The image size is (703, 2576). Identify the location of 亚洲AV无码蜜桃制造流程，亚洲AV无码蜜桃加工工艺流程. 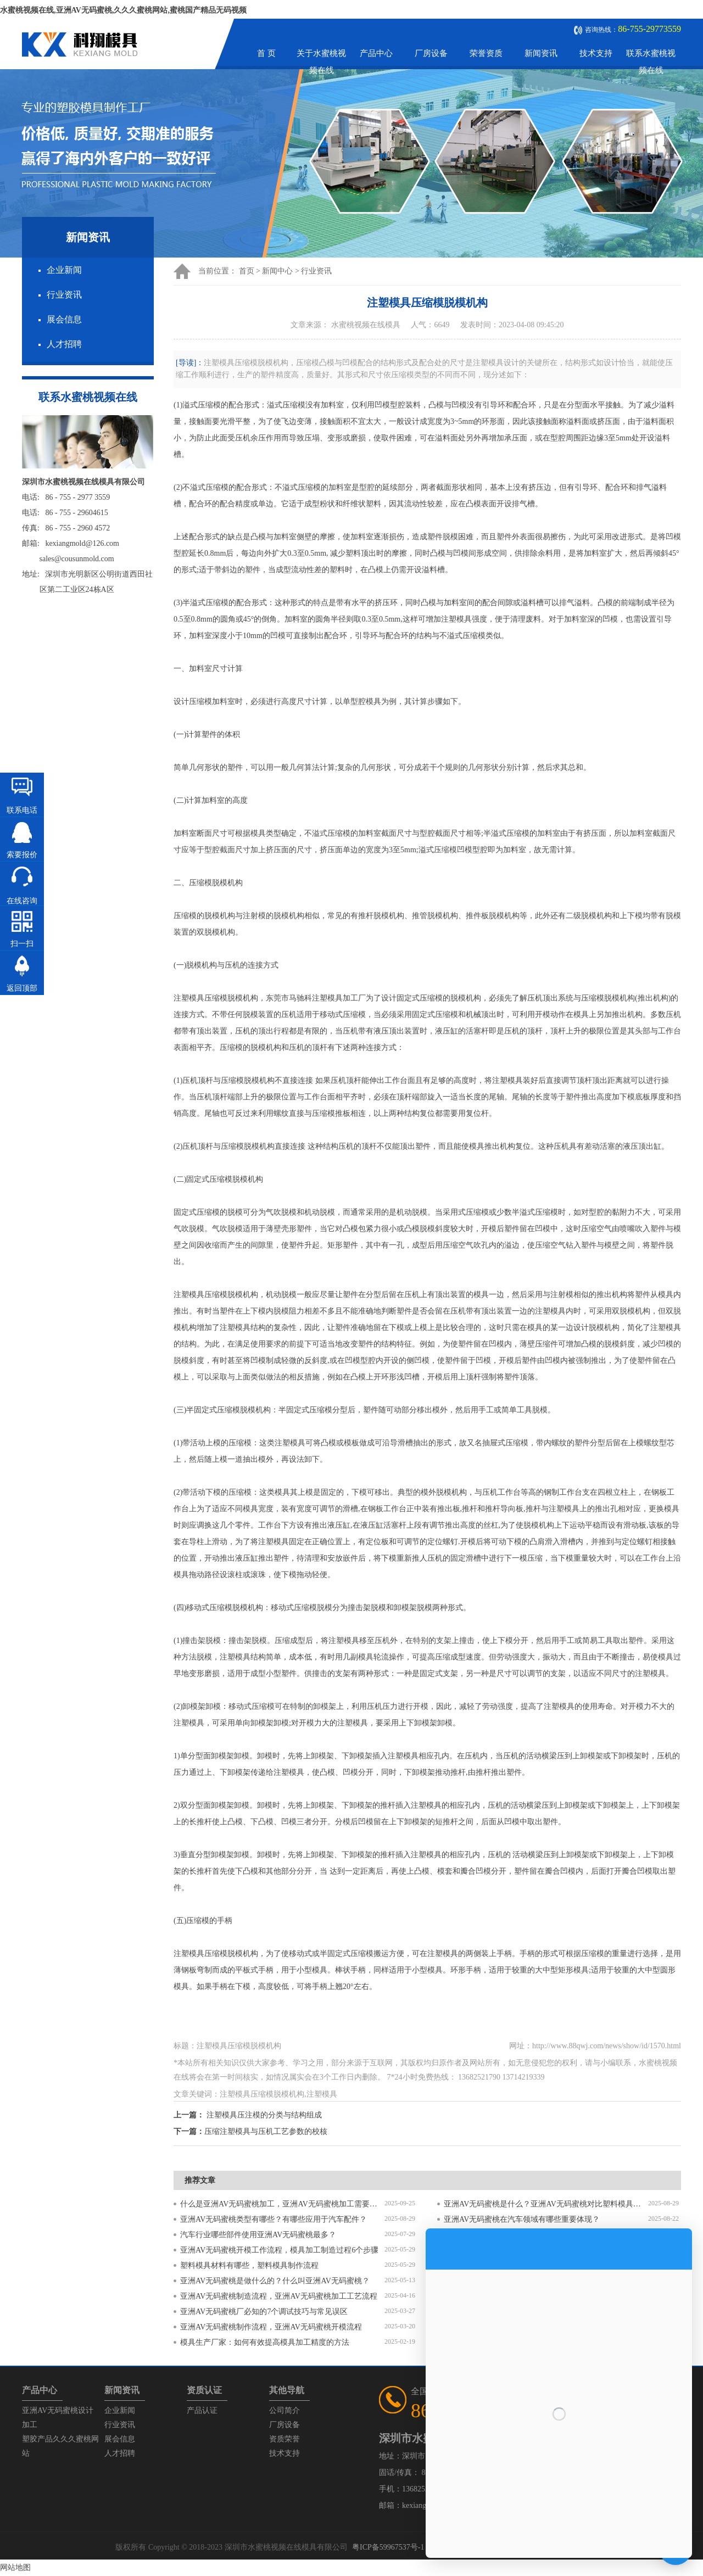
(278, 2296).